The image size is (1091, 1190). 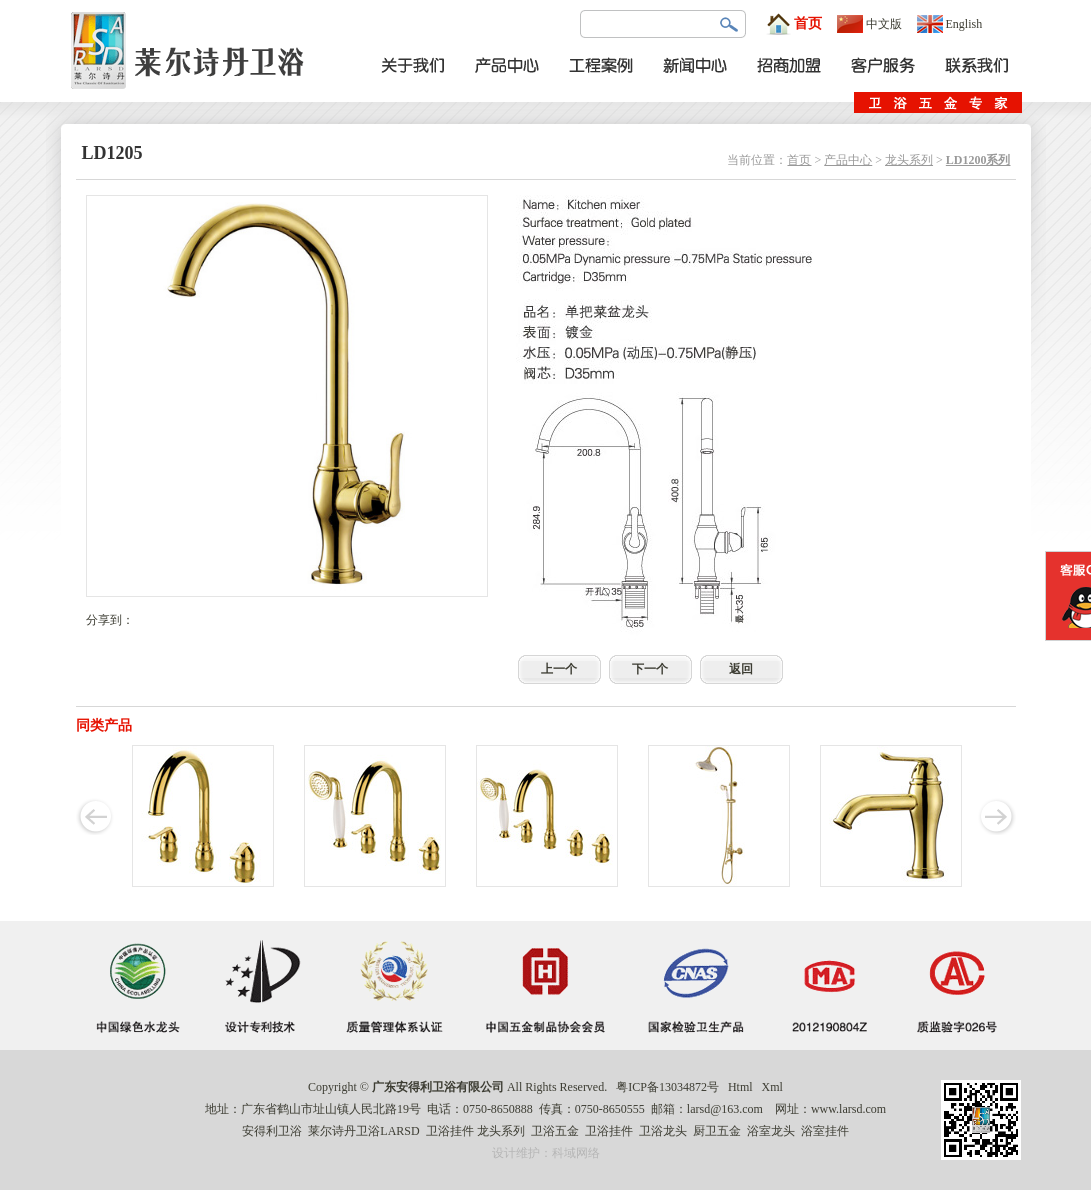 I want to click on 产品中心, so click(x=848, y=160).